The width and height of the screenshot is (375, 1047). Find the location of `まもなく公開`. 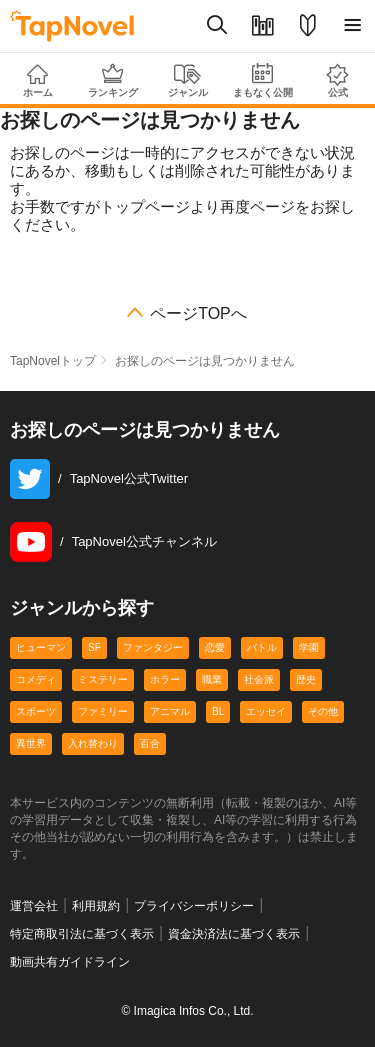

まもなく公開 is located at coordinates (262, 80).